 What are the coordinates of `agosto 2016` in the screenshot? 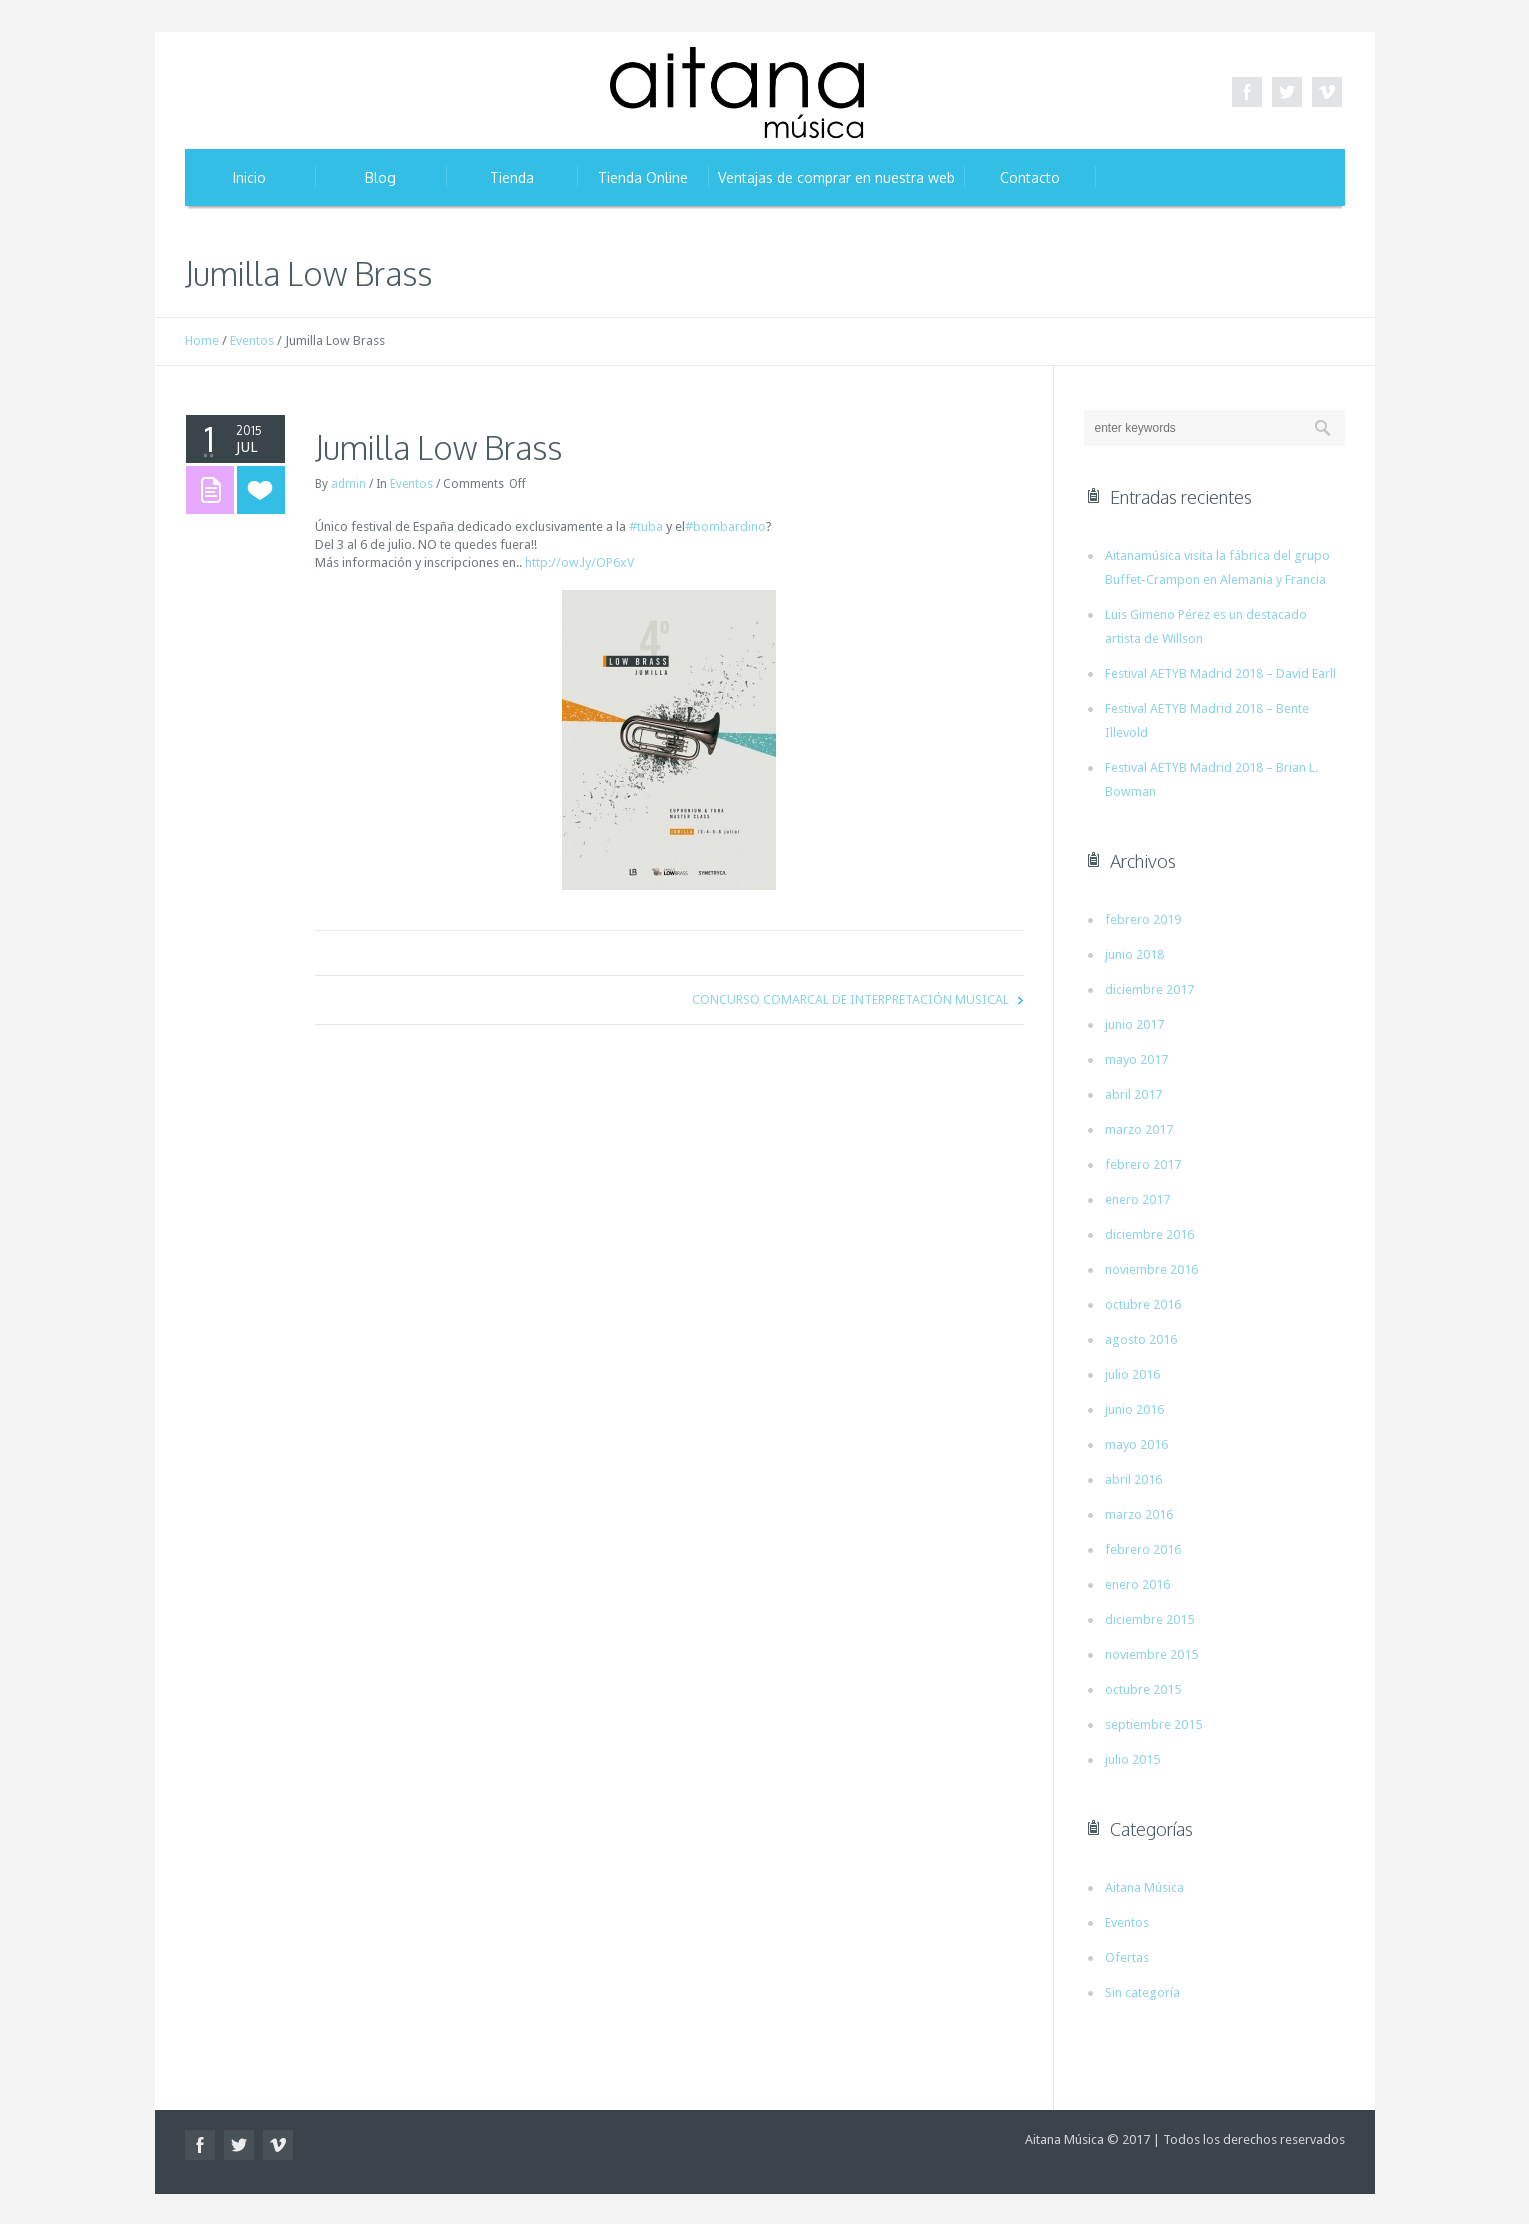 It's located at (1141, 1339).